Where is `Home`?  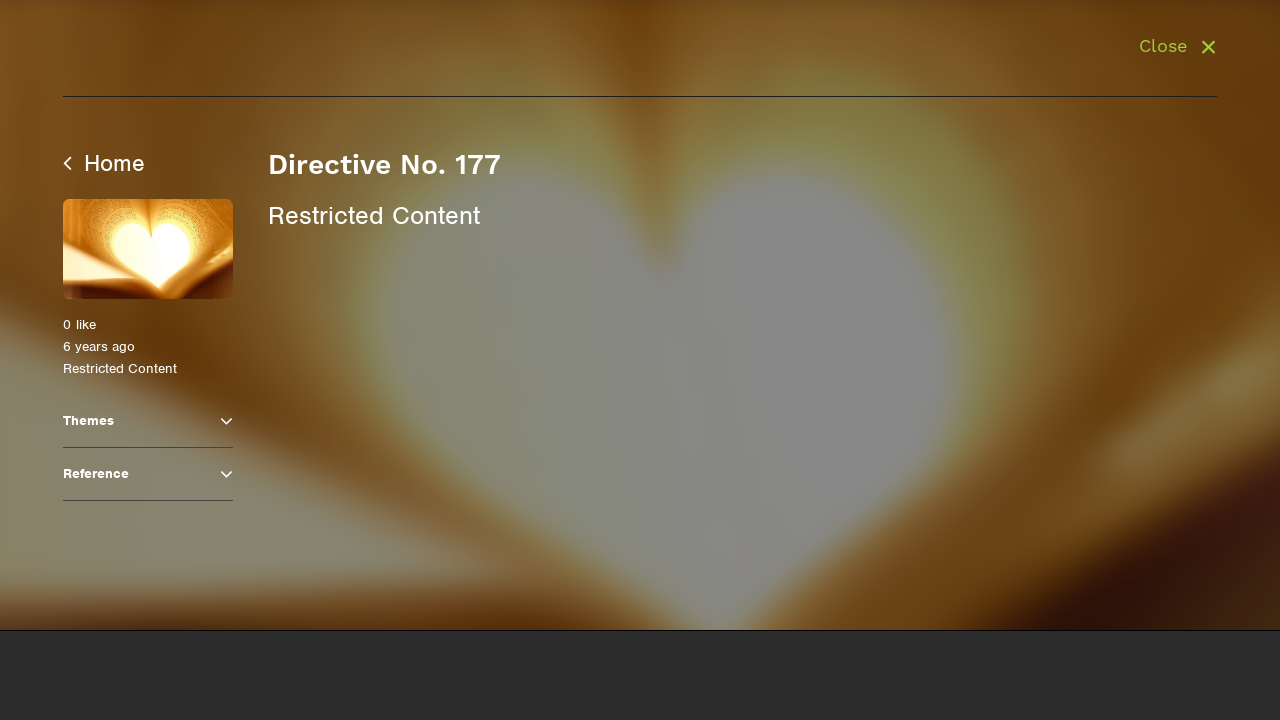
Home is located at coordinates (104, 163).